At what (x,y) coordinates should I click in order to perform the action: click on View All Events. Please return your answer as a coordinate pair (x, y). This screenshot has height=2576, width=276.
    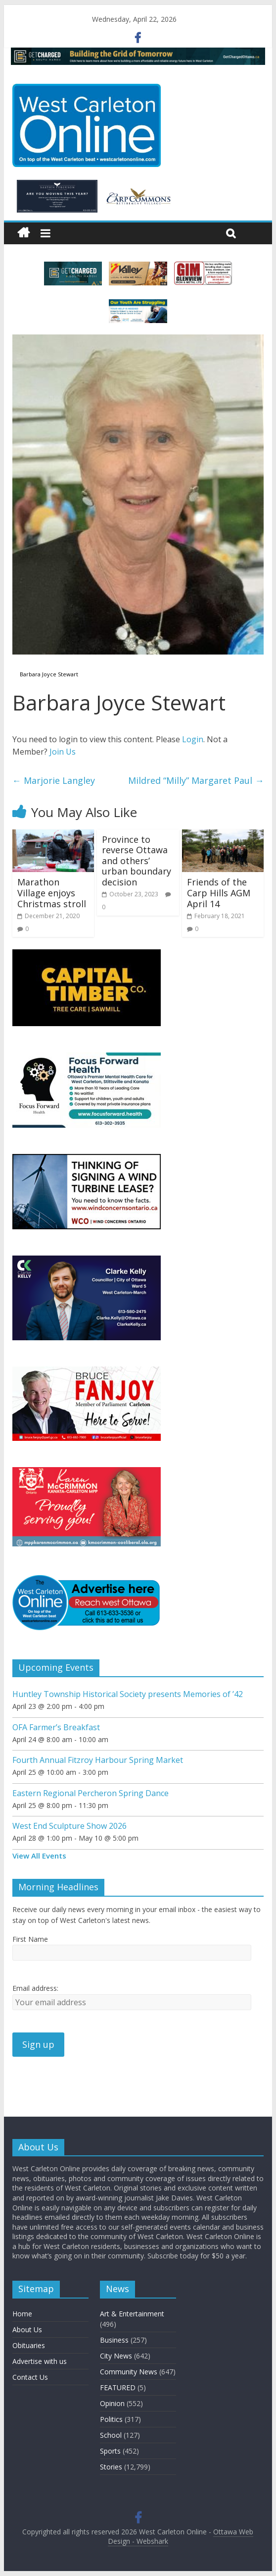
    Looking at the image, I should click on (39, 1856).